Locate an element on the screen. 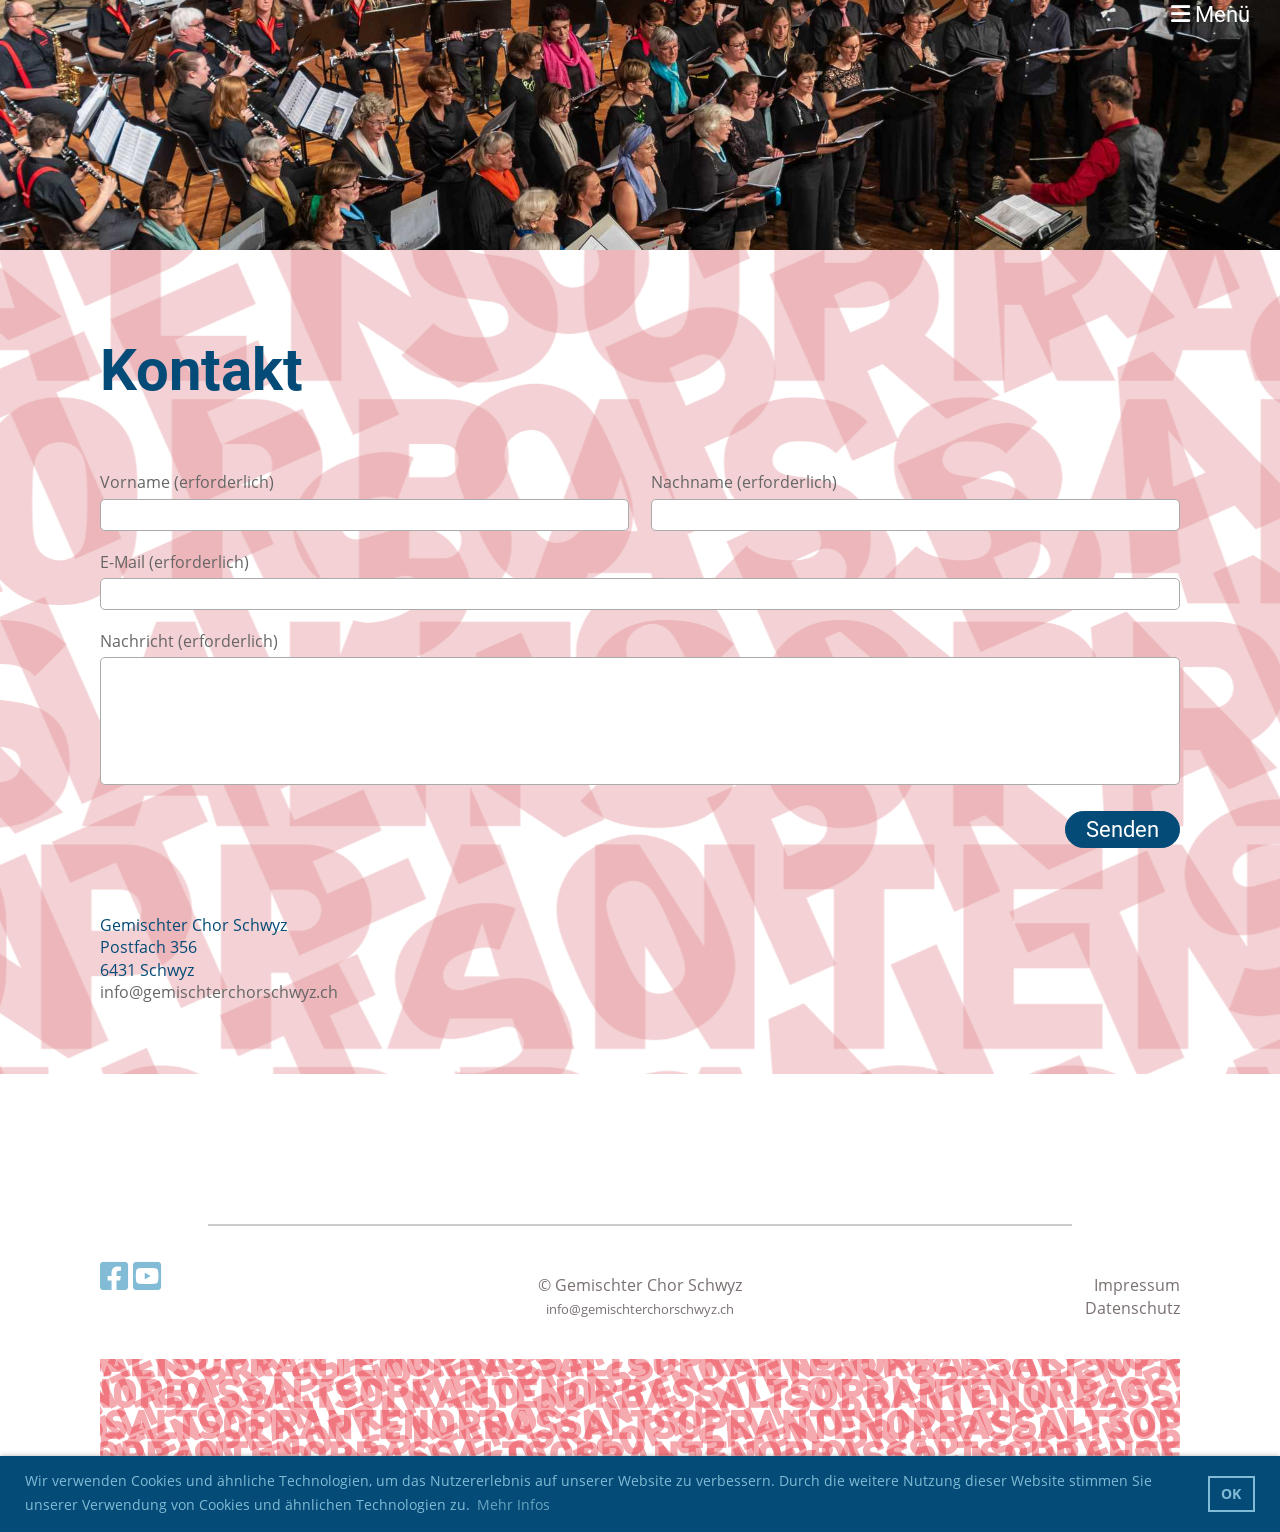  Vorname (erforderlich) is located at coordinates (187, 482).